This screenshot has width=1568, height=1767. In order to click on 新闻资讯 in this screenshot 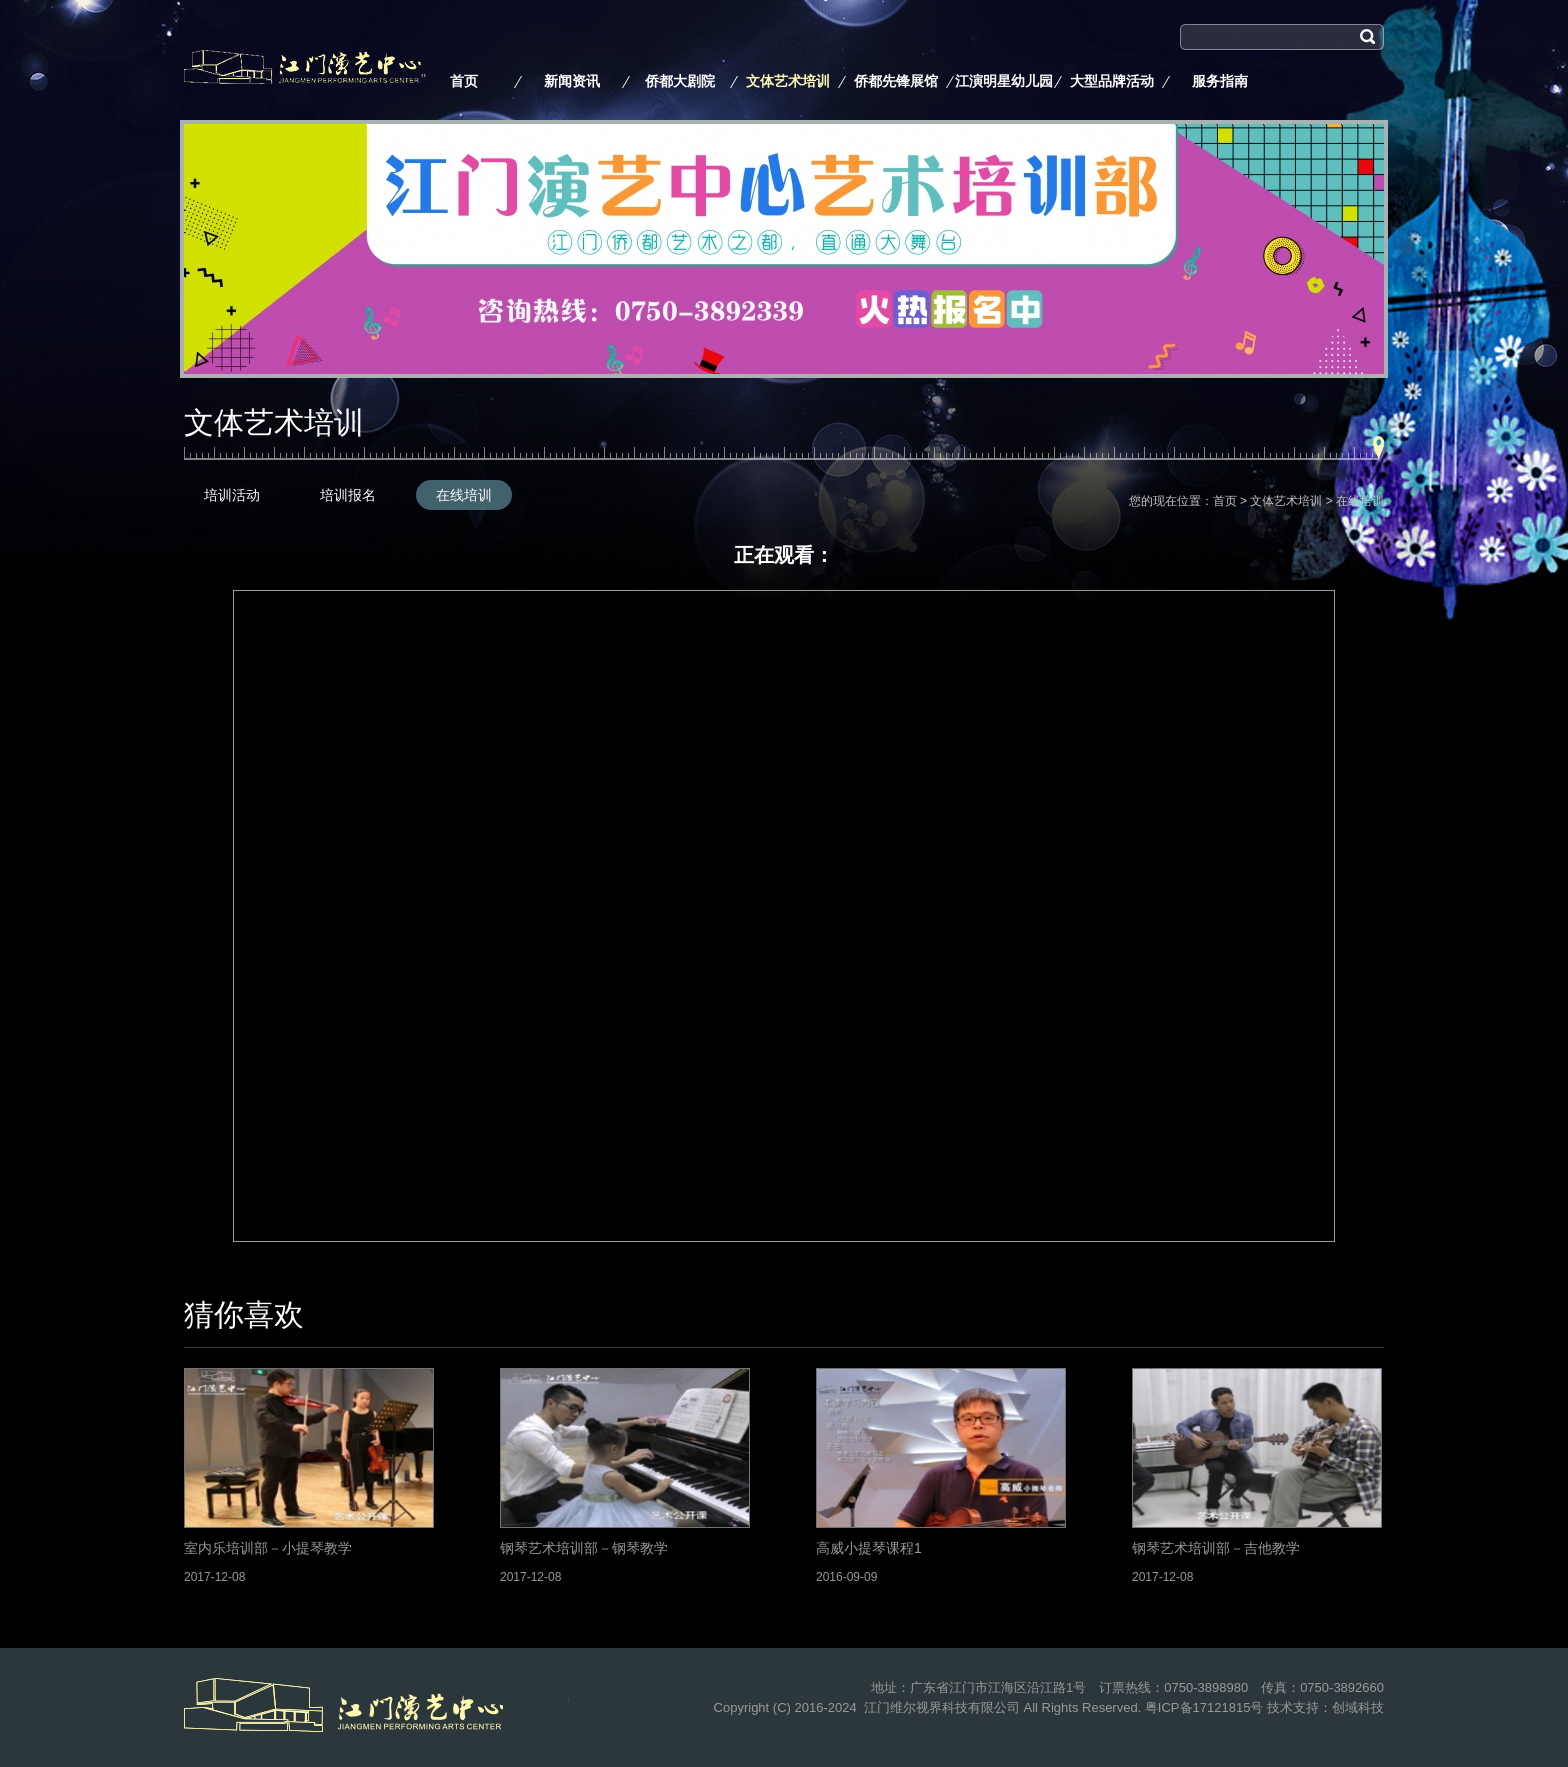, I will do `click(572, 81)`.